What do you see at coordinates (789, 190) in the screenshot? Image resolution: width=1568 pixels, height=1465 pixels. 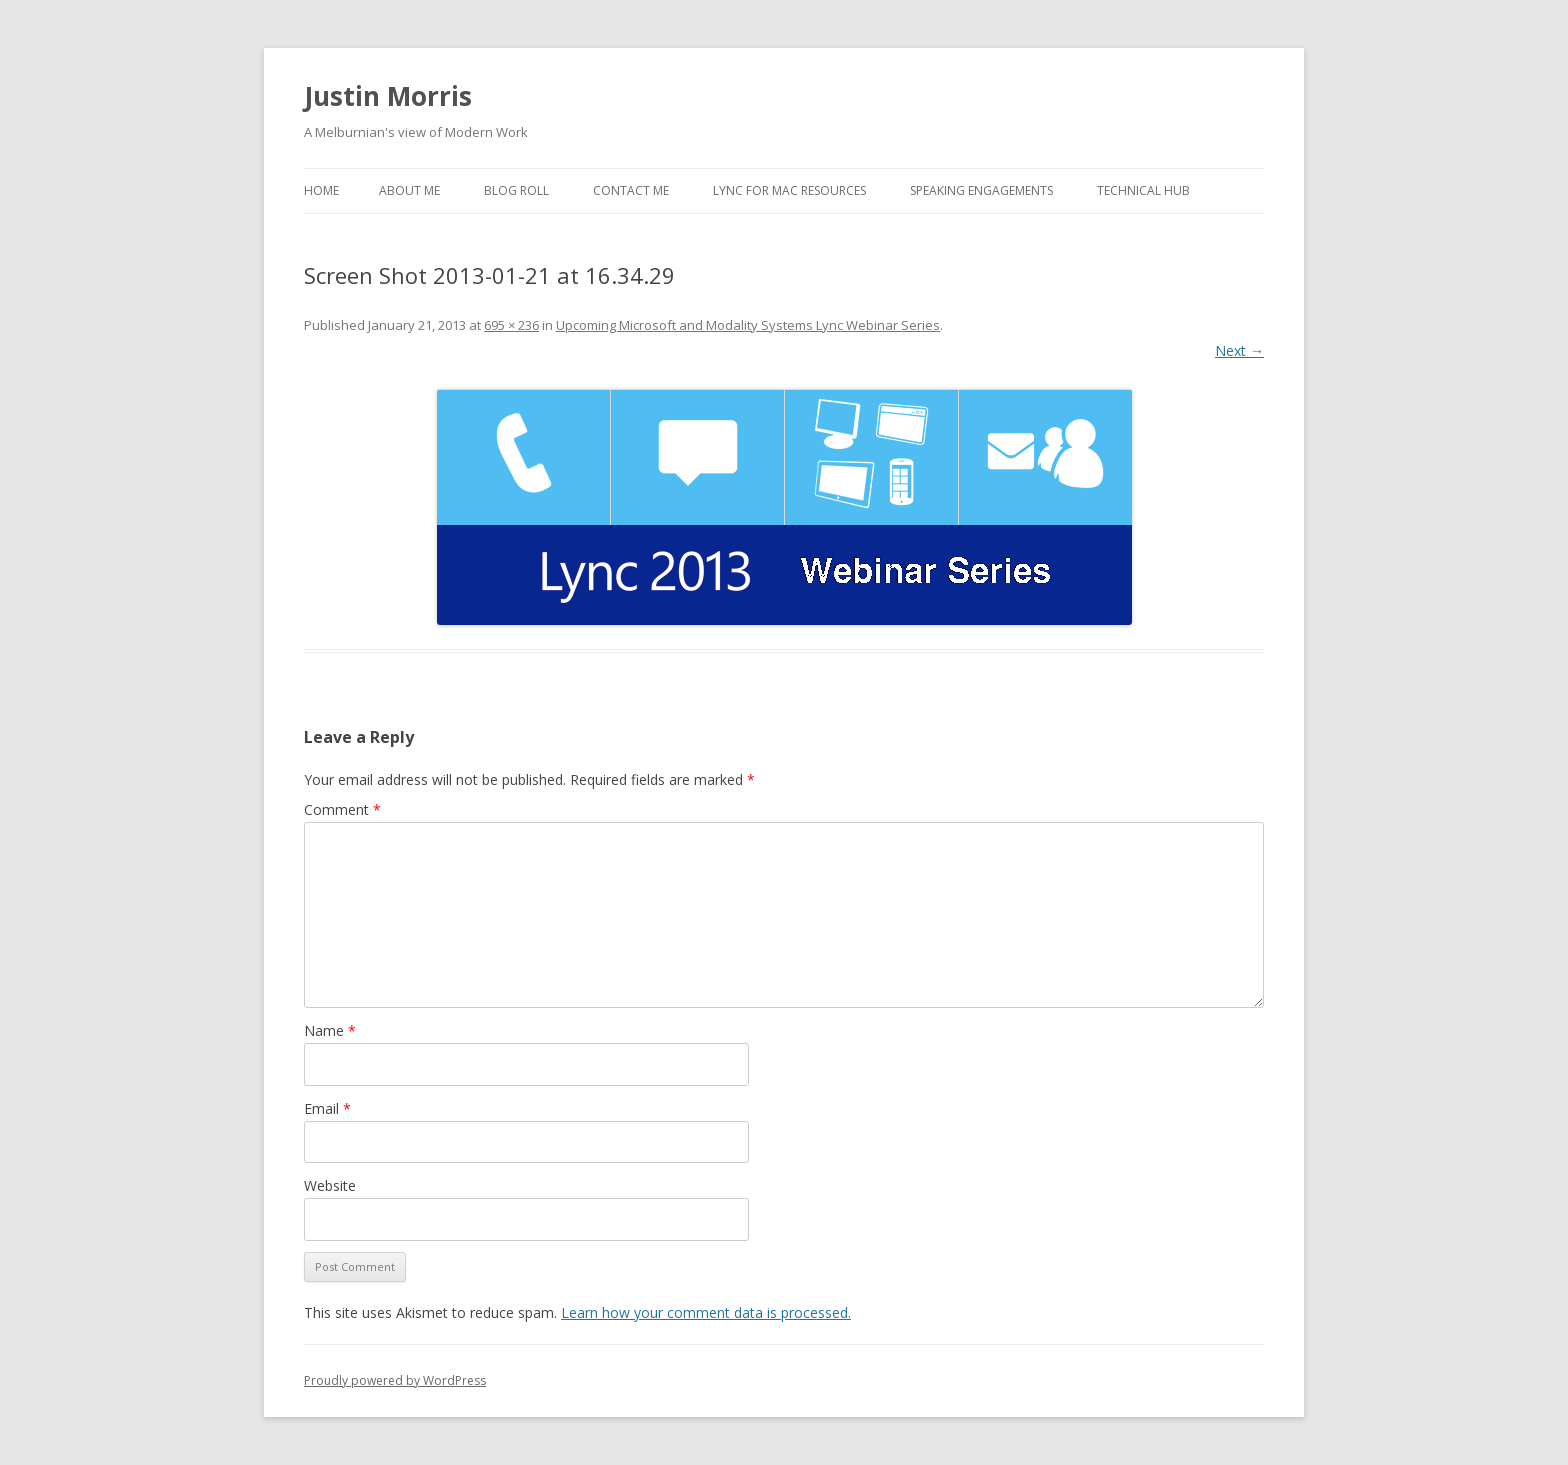 I see `Lync for Mac Resources` at bounding box center [789, 190].